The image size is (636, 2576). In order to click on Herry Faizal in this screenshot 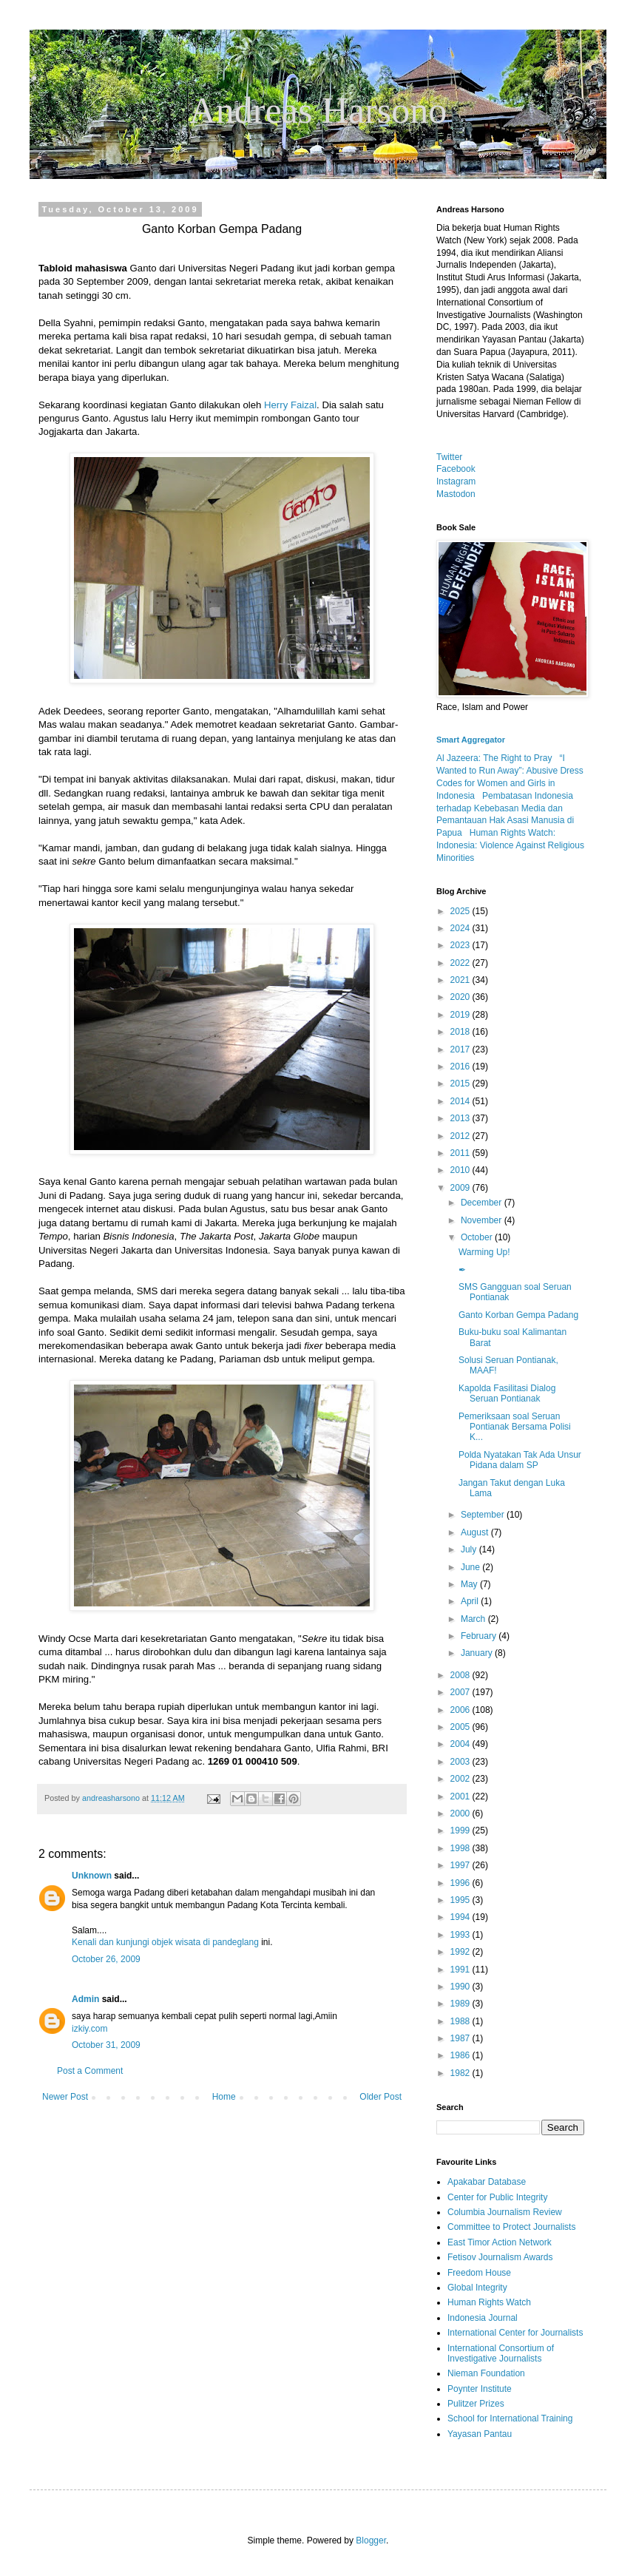, I will do `click(290, 404)`.